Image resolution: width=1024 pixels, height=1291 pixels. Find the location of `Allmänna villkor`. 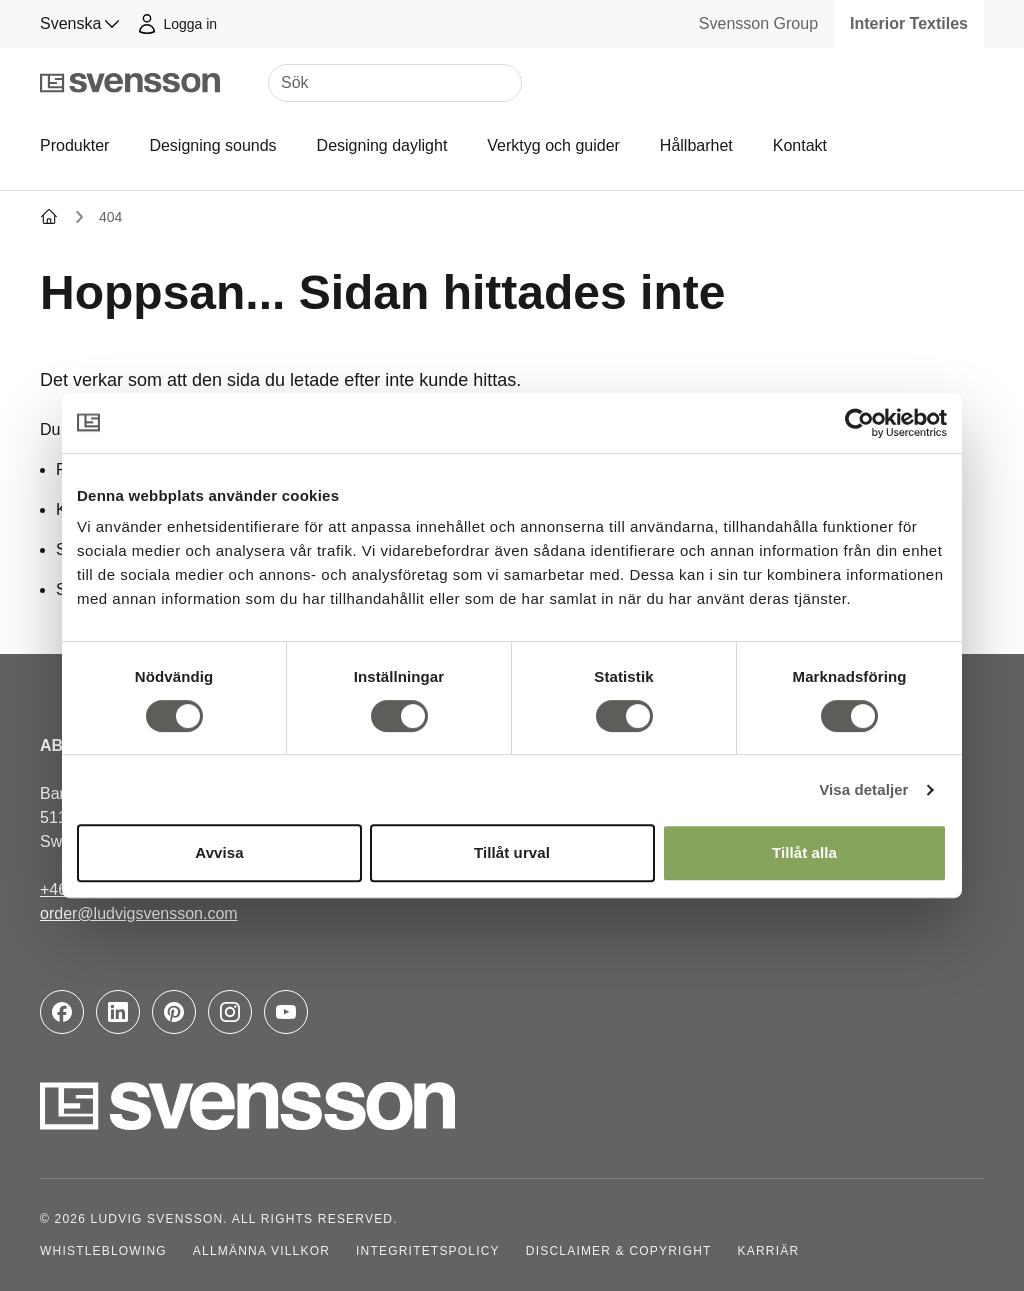

Allmänna villkor is located at coordinates (261, 1251).